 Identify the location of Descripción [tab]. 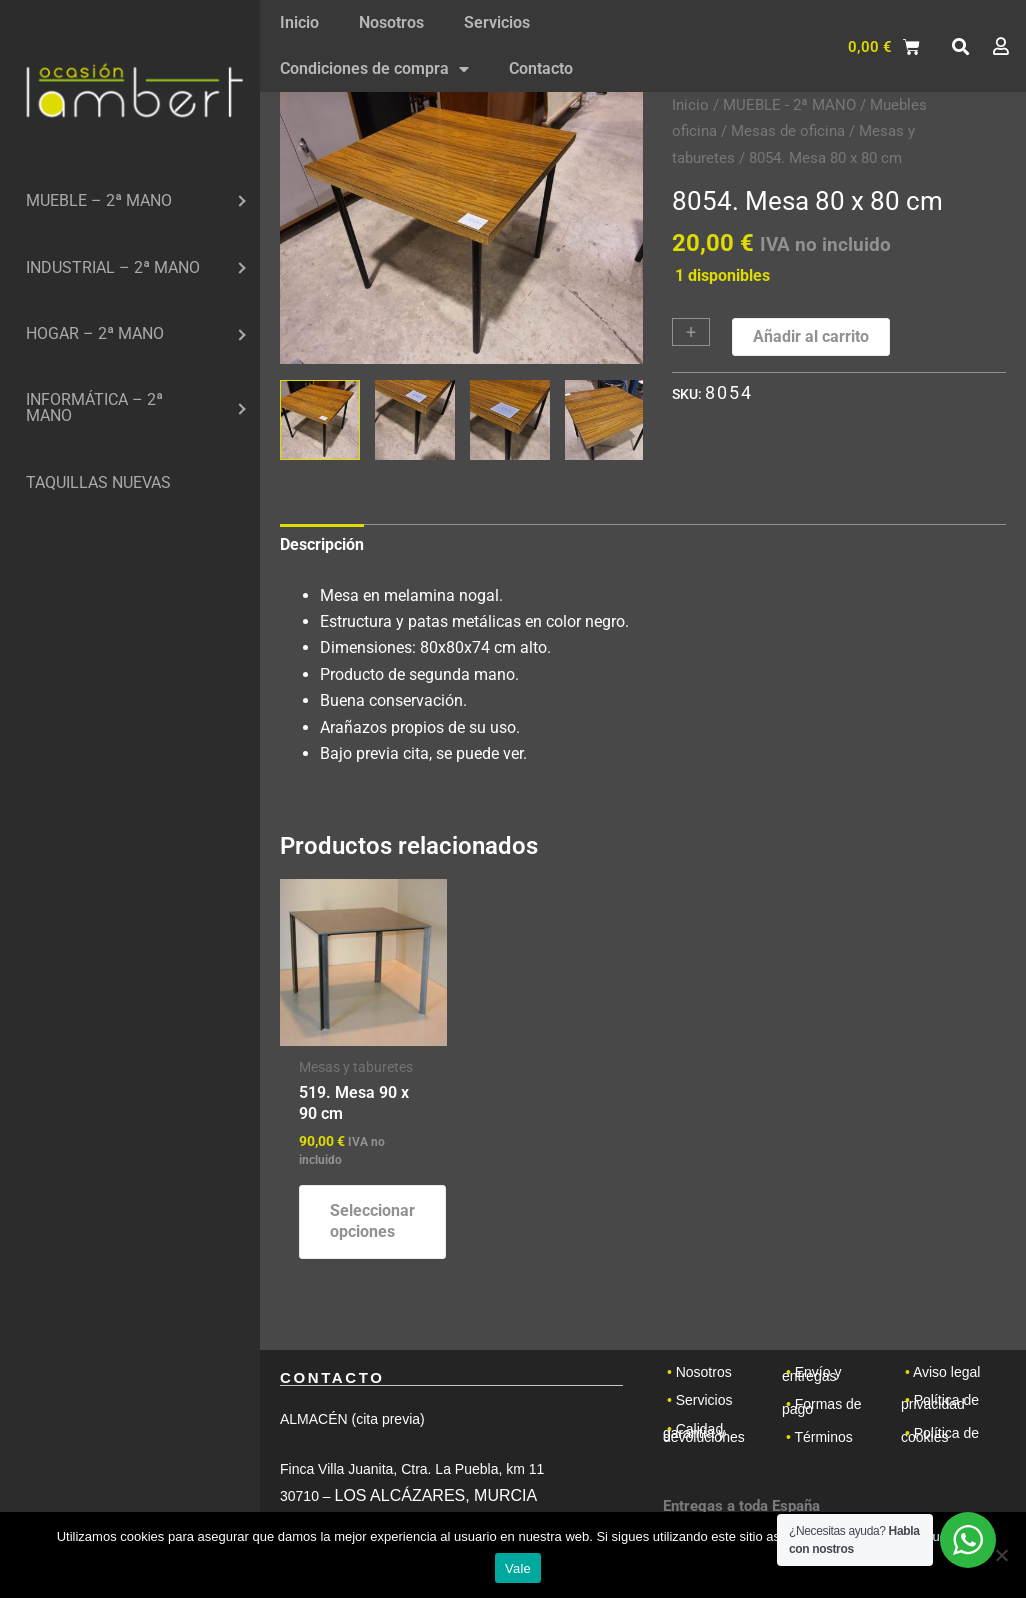
(322, 544).